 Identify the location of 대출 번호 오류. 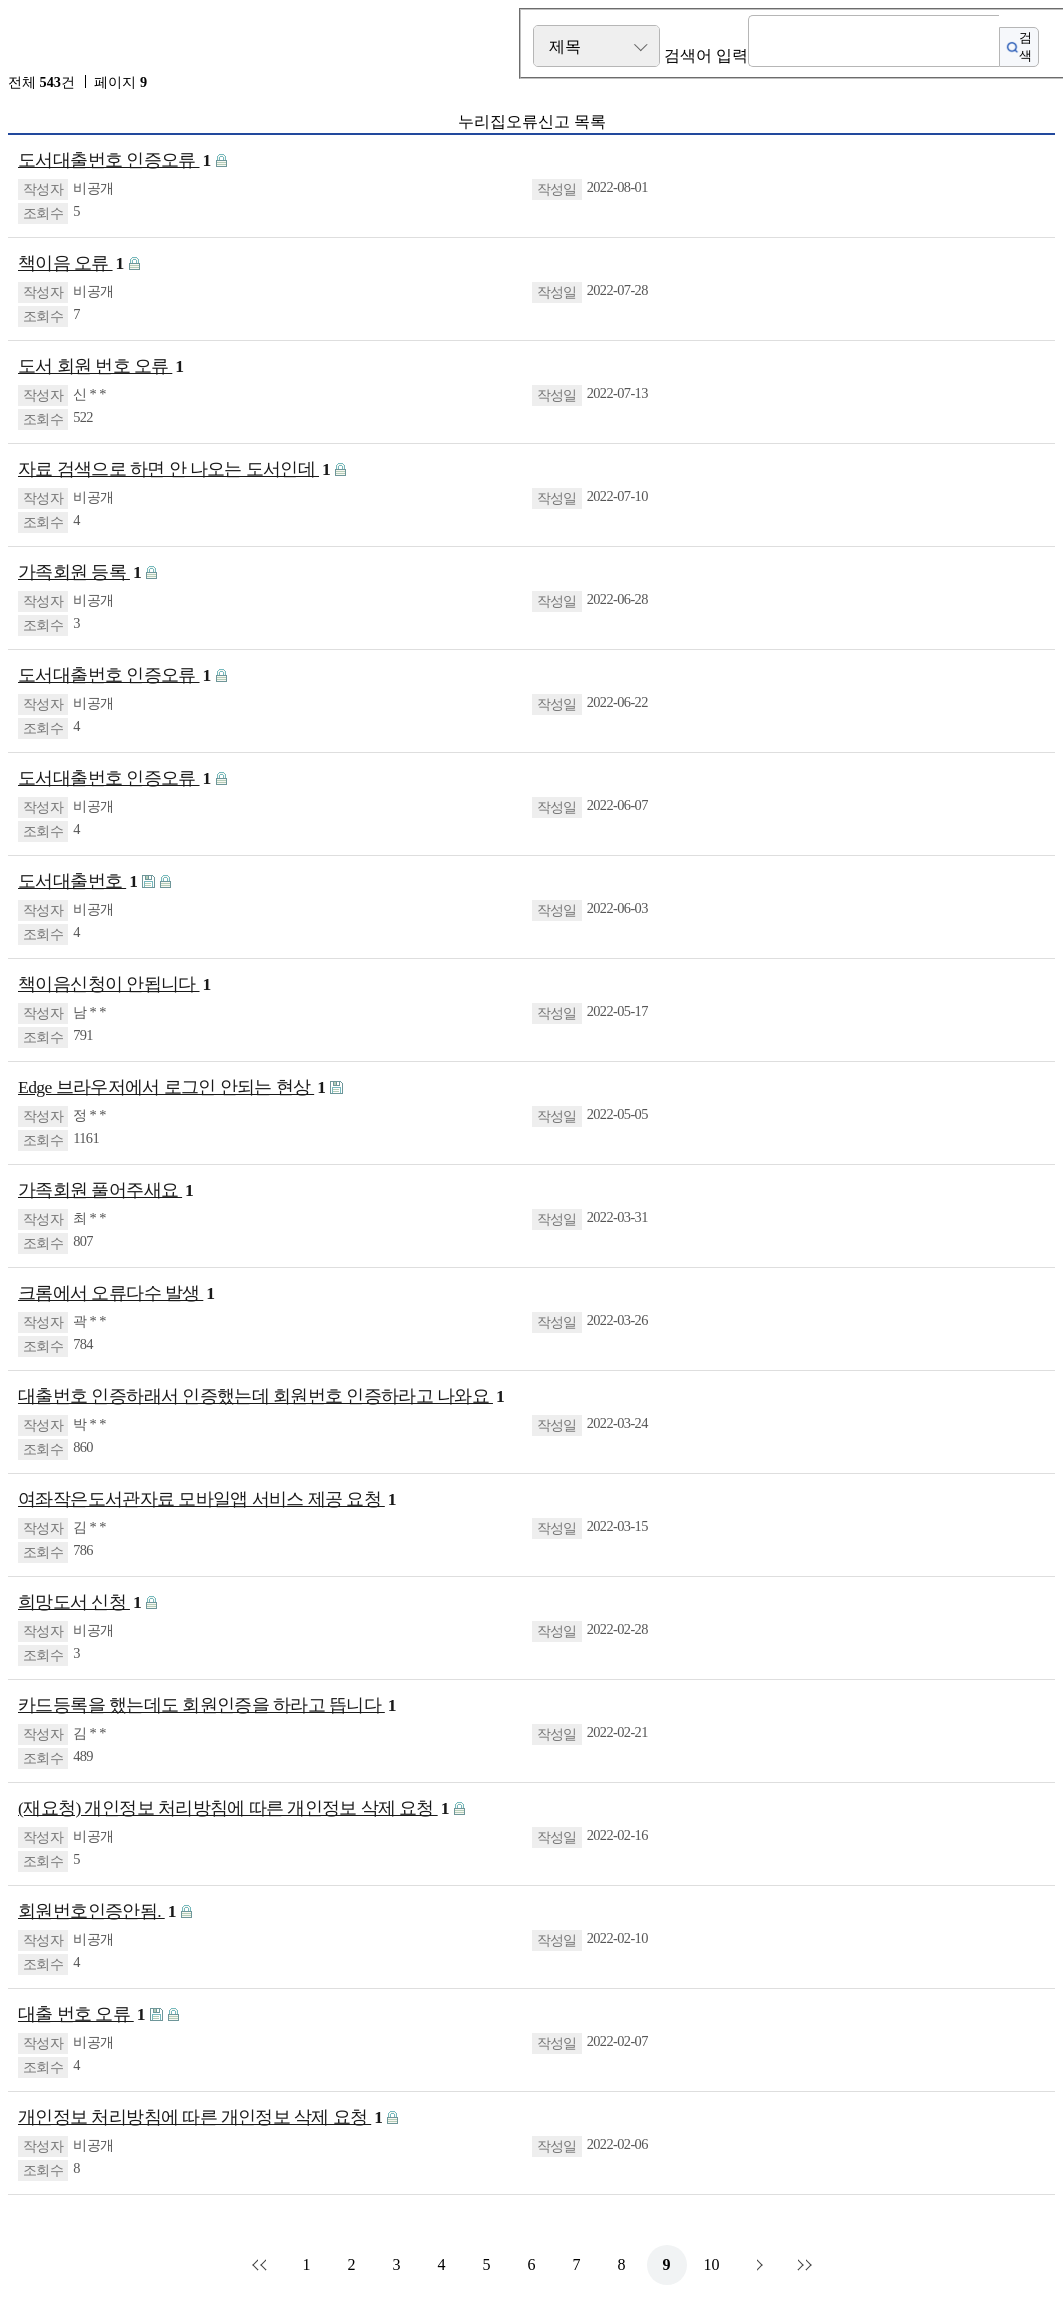
(81, 2014).